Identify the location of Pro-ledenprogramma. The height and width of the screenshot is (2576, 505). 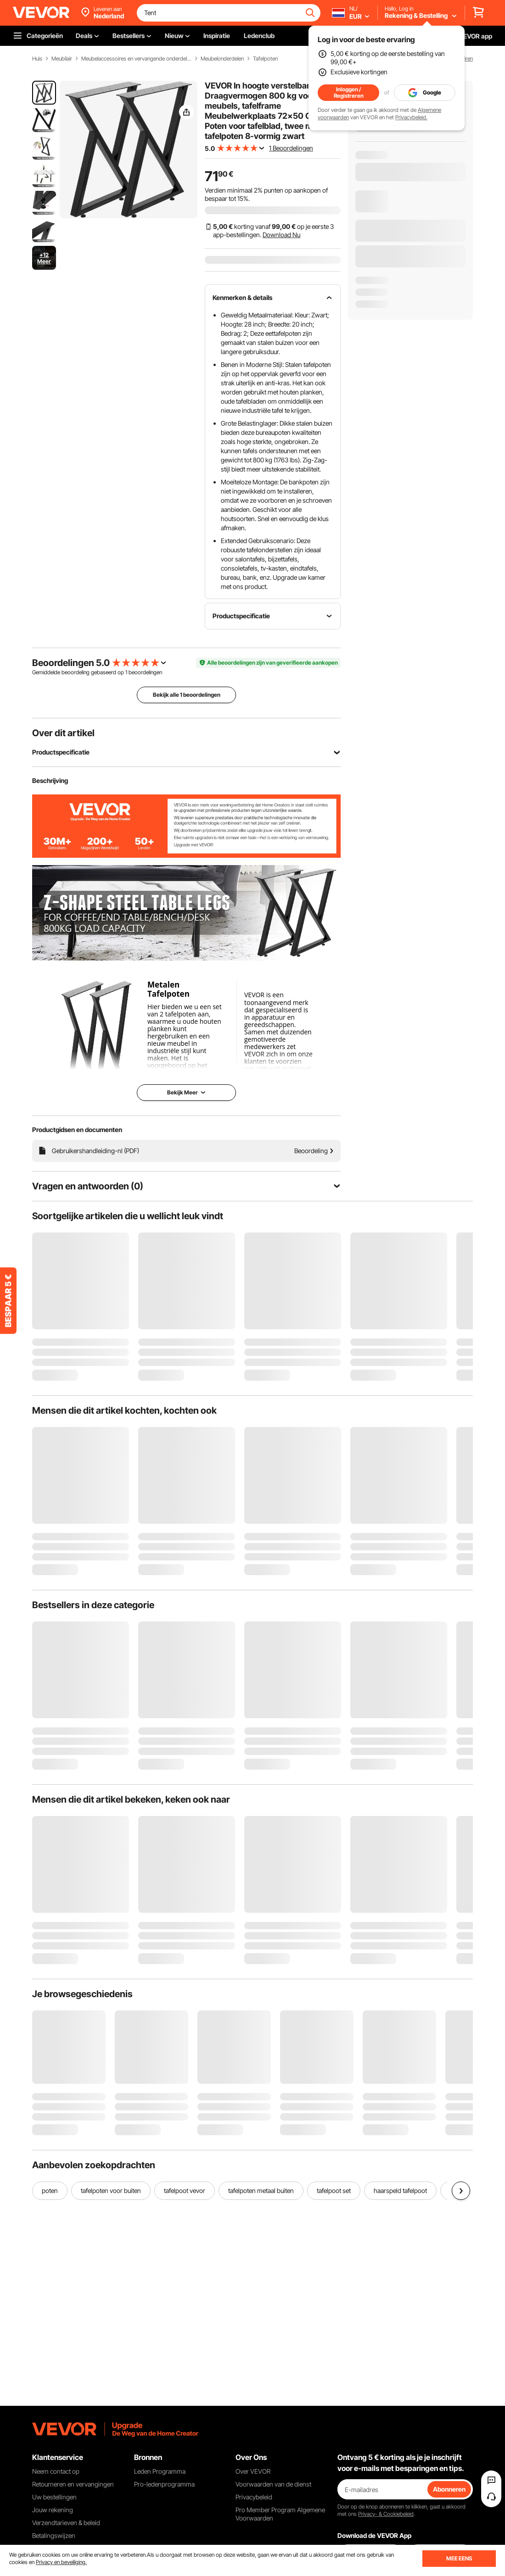
(164, 2484).